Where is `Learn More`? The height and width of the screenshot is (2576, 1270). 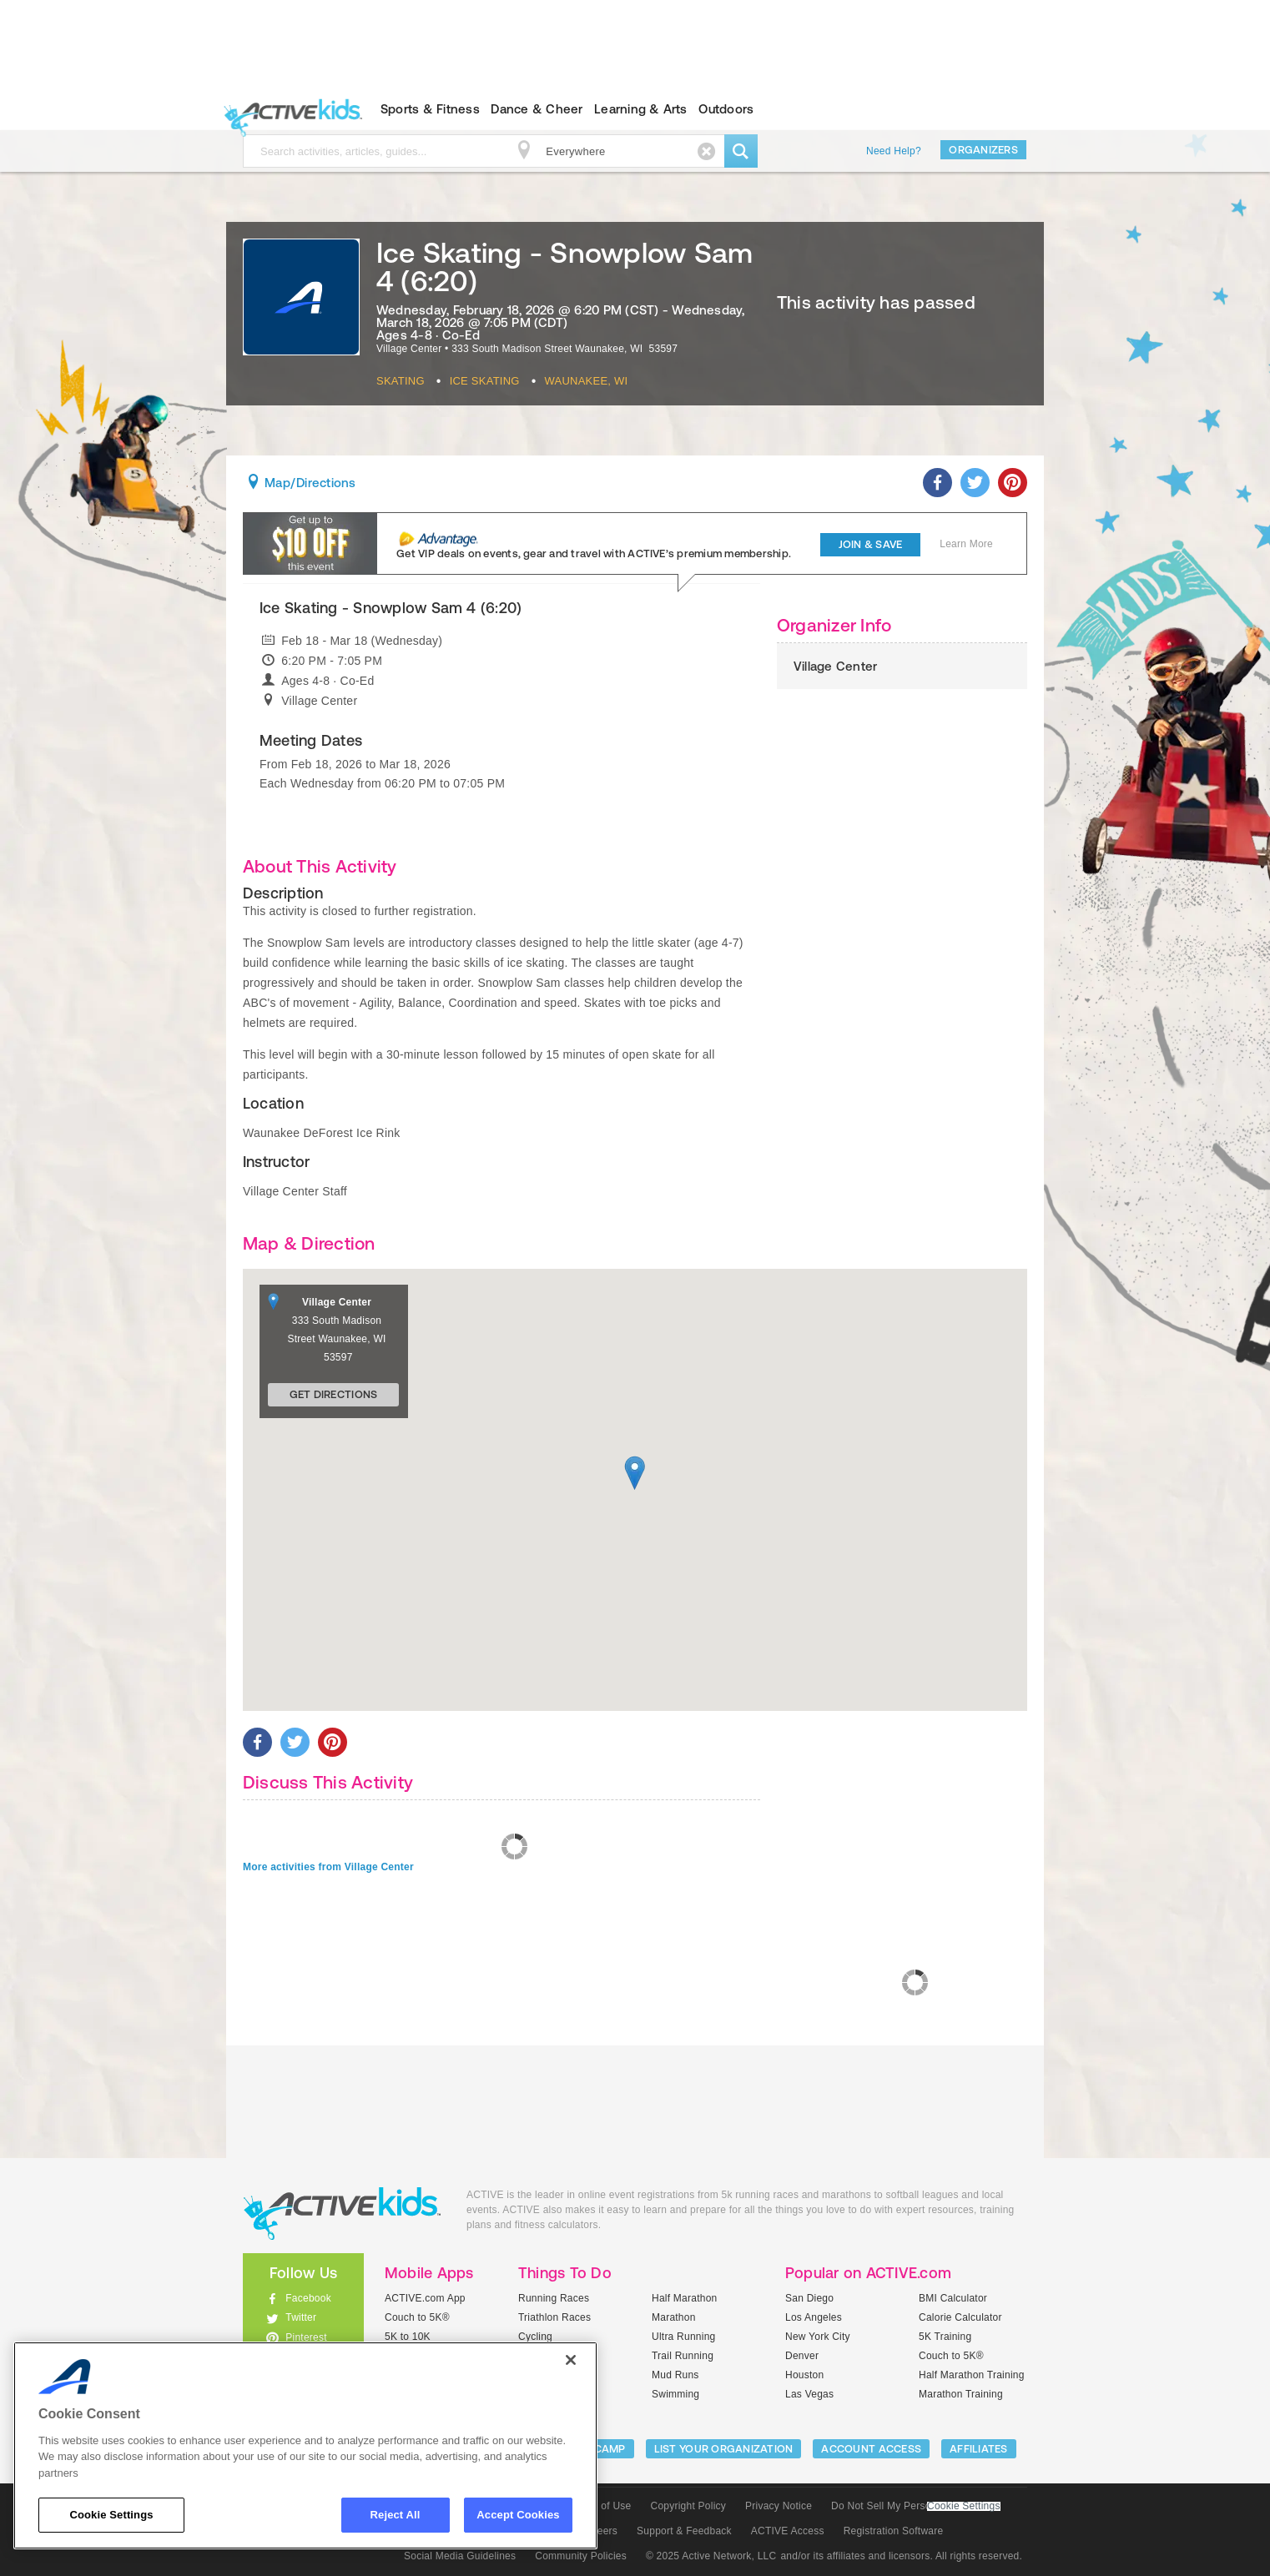 Learn More is located at coordinates (966, 544).